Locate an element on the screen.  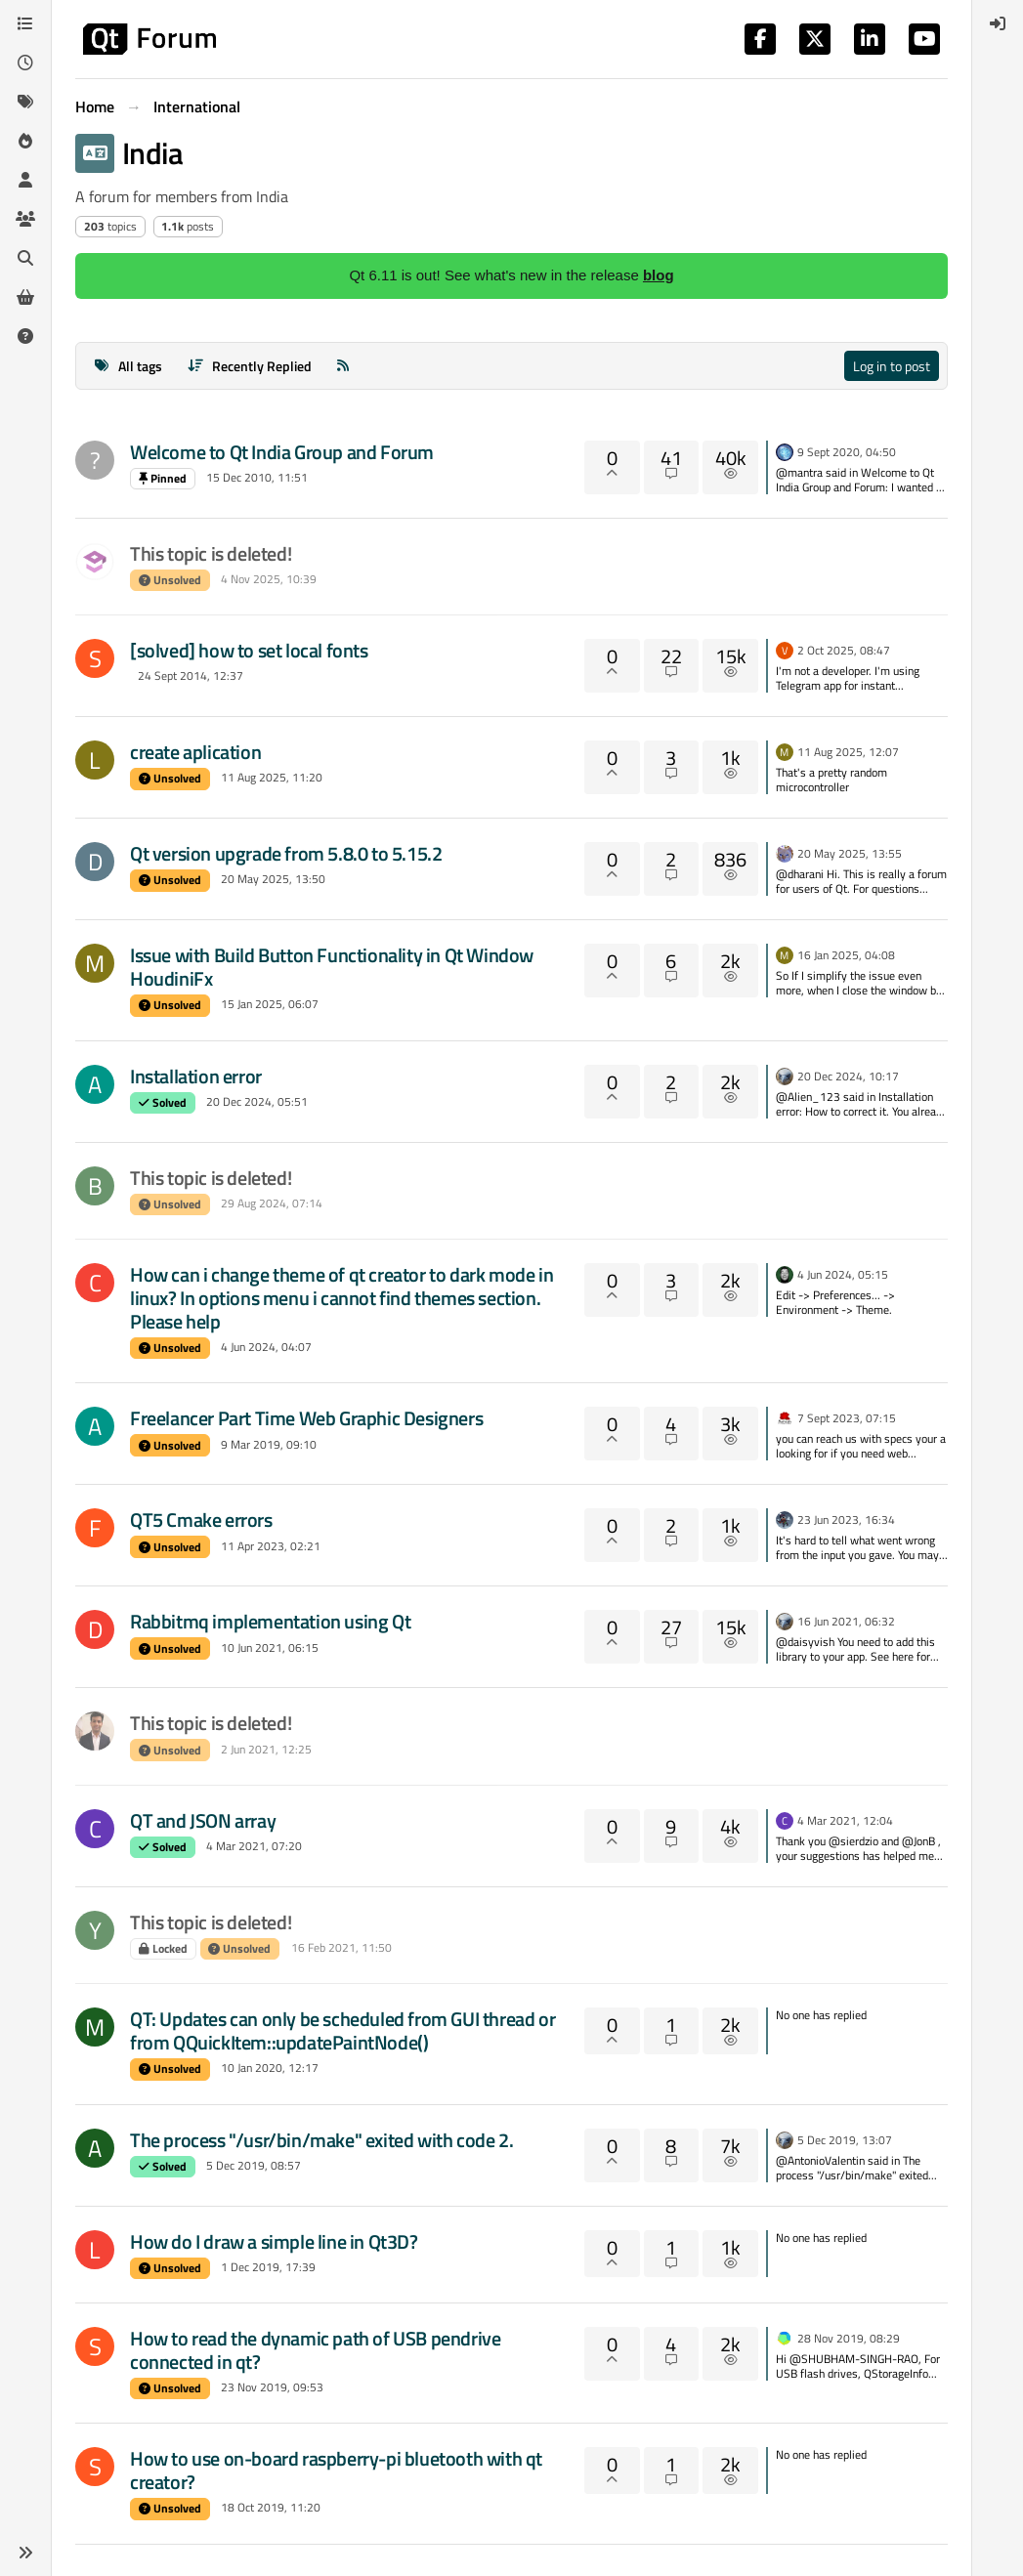
23 Nov 2019, 09:53 is located at coordinates (272, 2387).